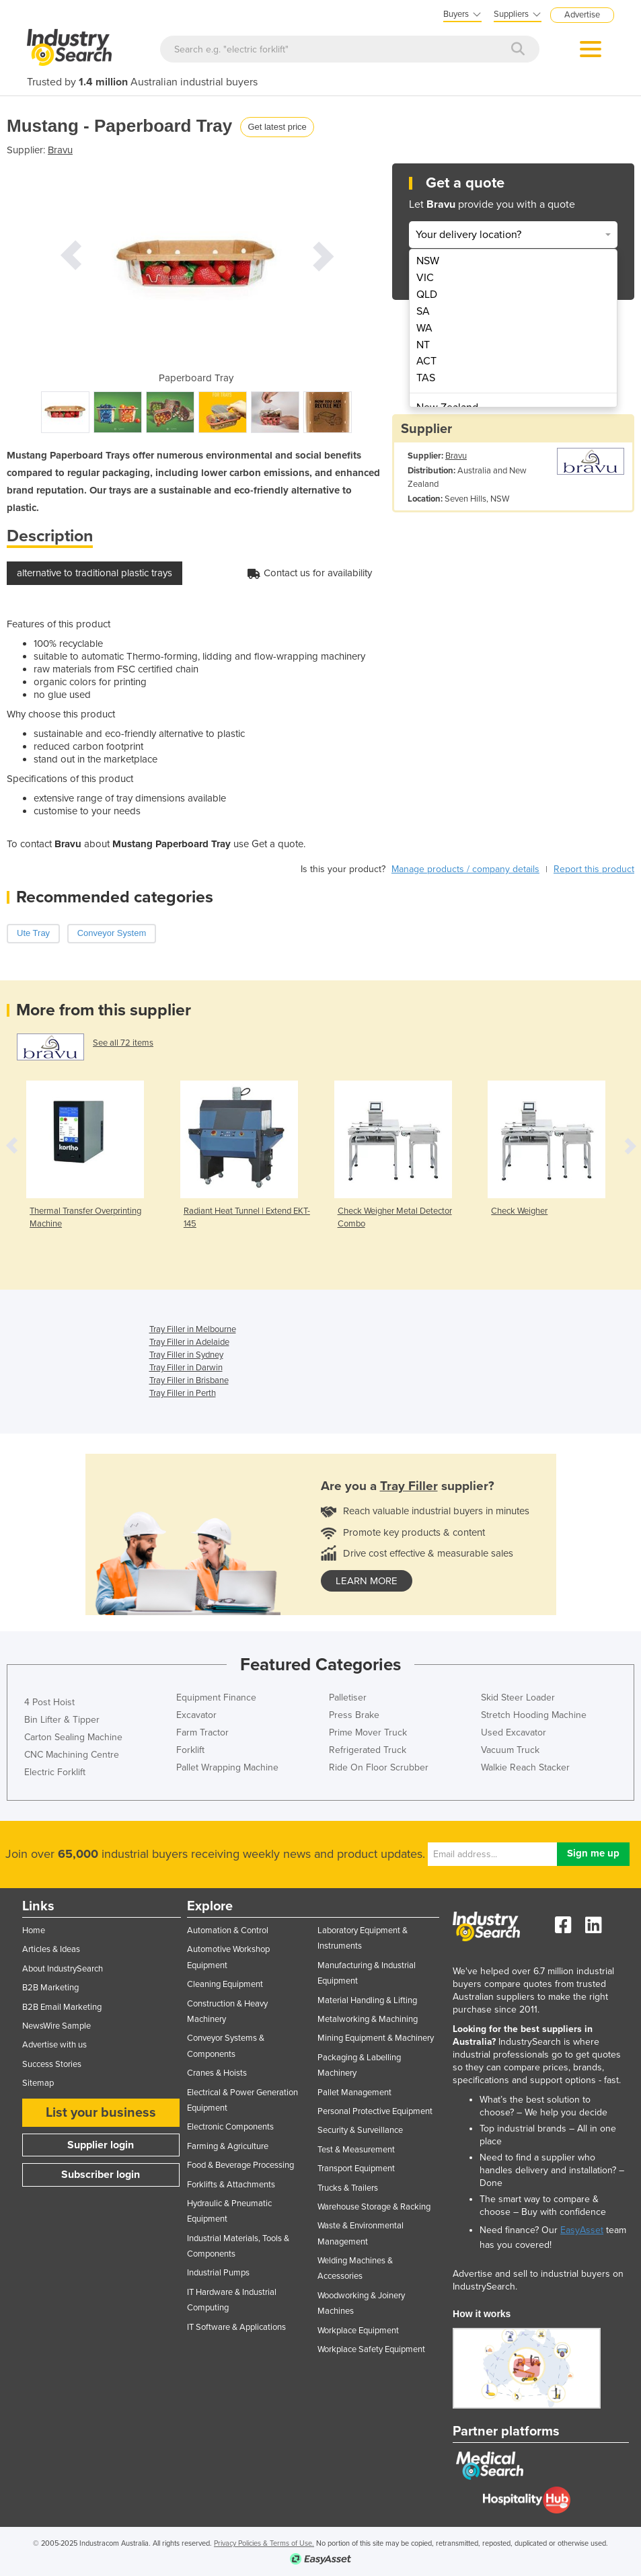 Image resolution: width=641 pixels, height=2576 pixels. I want to click on WA [menuitem], so click(424, 328).